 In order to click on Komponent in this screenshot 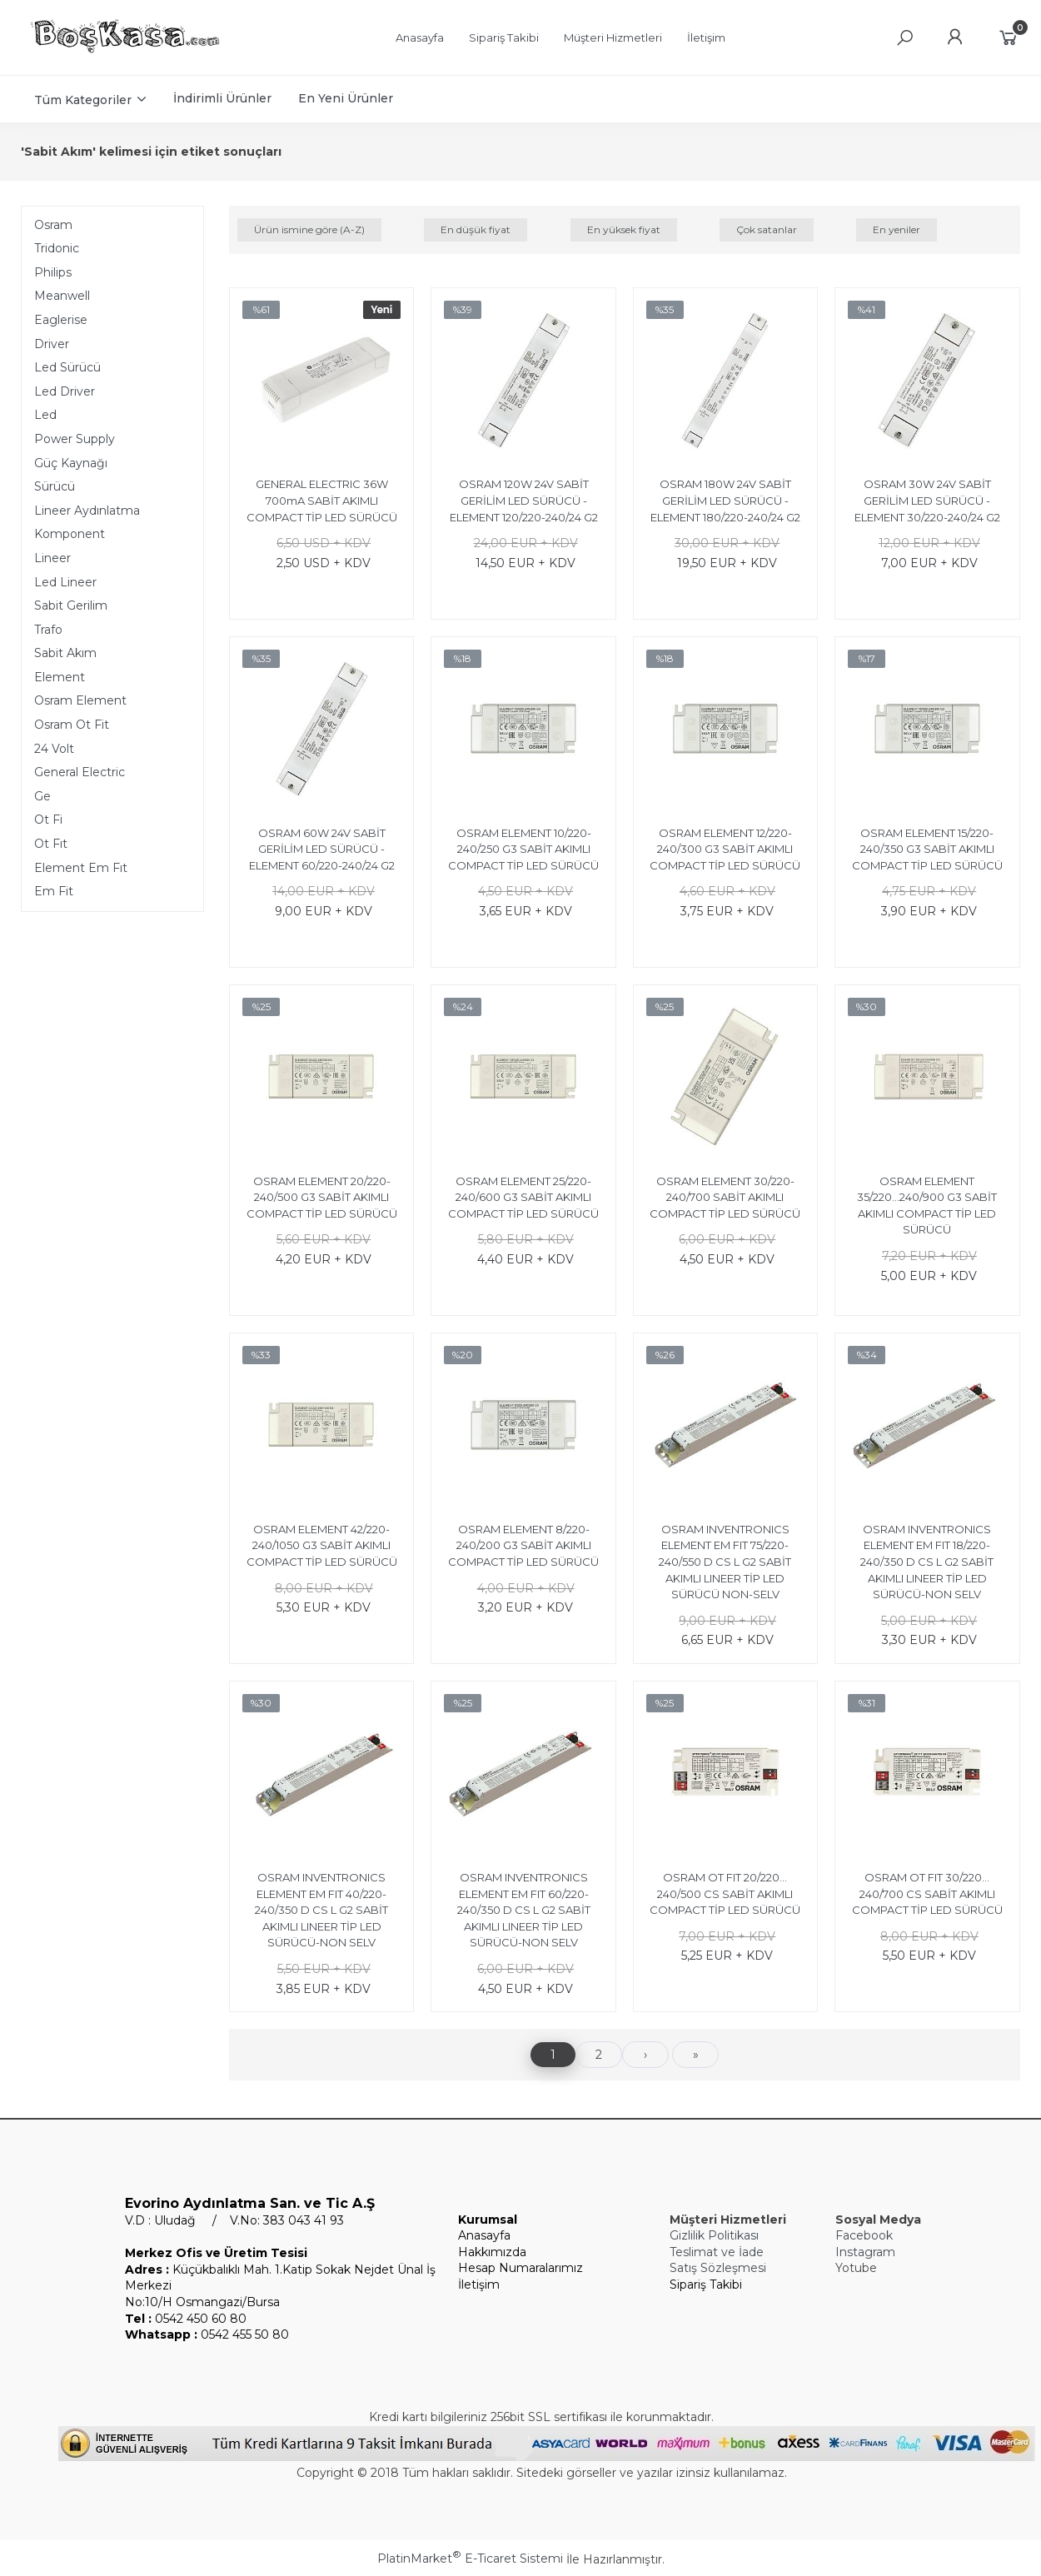, I will do `click(69, 533)`.